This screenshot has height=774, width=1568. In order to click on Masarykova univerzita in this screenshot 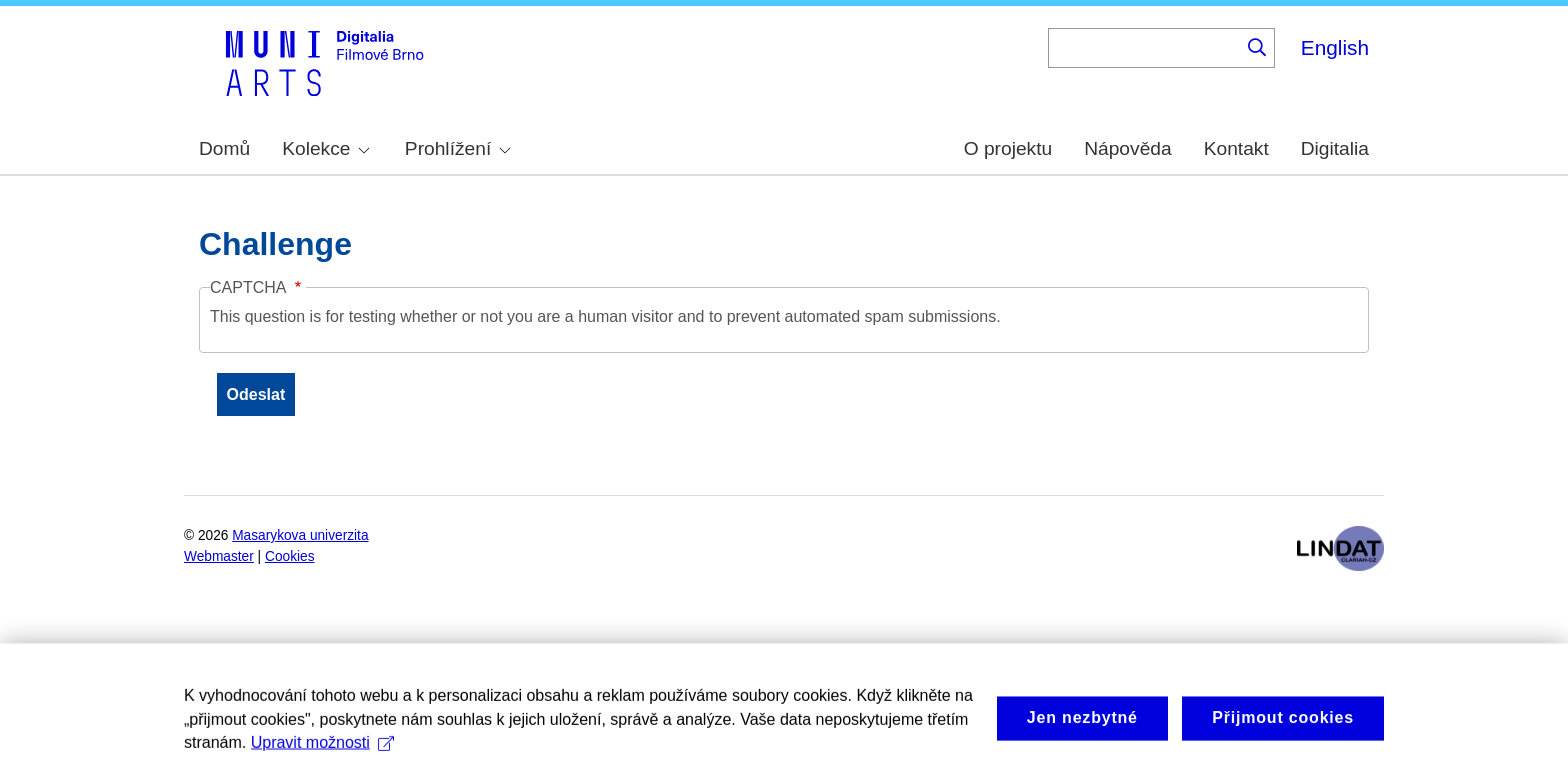, I will do `click(300, 535)`.